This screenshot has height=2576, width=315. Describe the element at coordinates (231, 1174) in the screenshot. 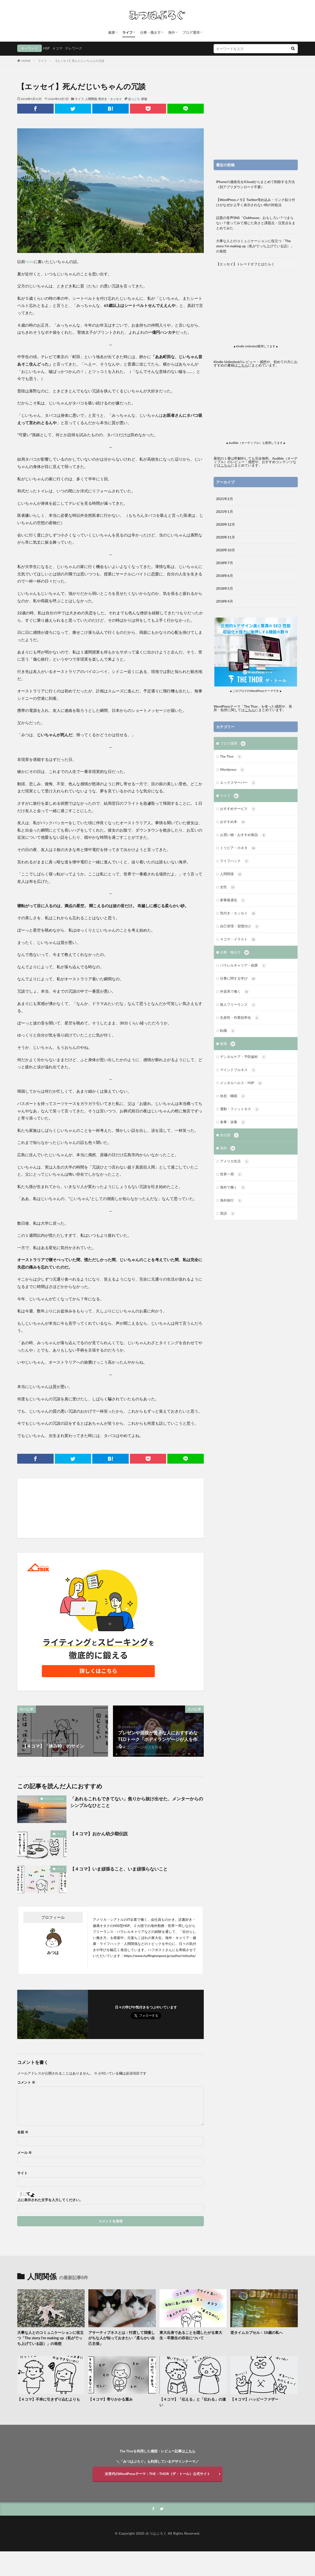

I see `世界一周` at that location.